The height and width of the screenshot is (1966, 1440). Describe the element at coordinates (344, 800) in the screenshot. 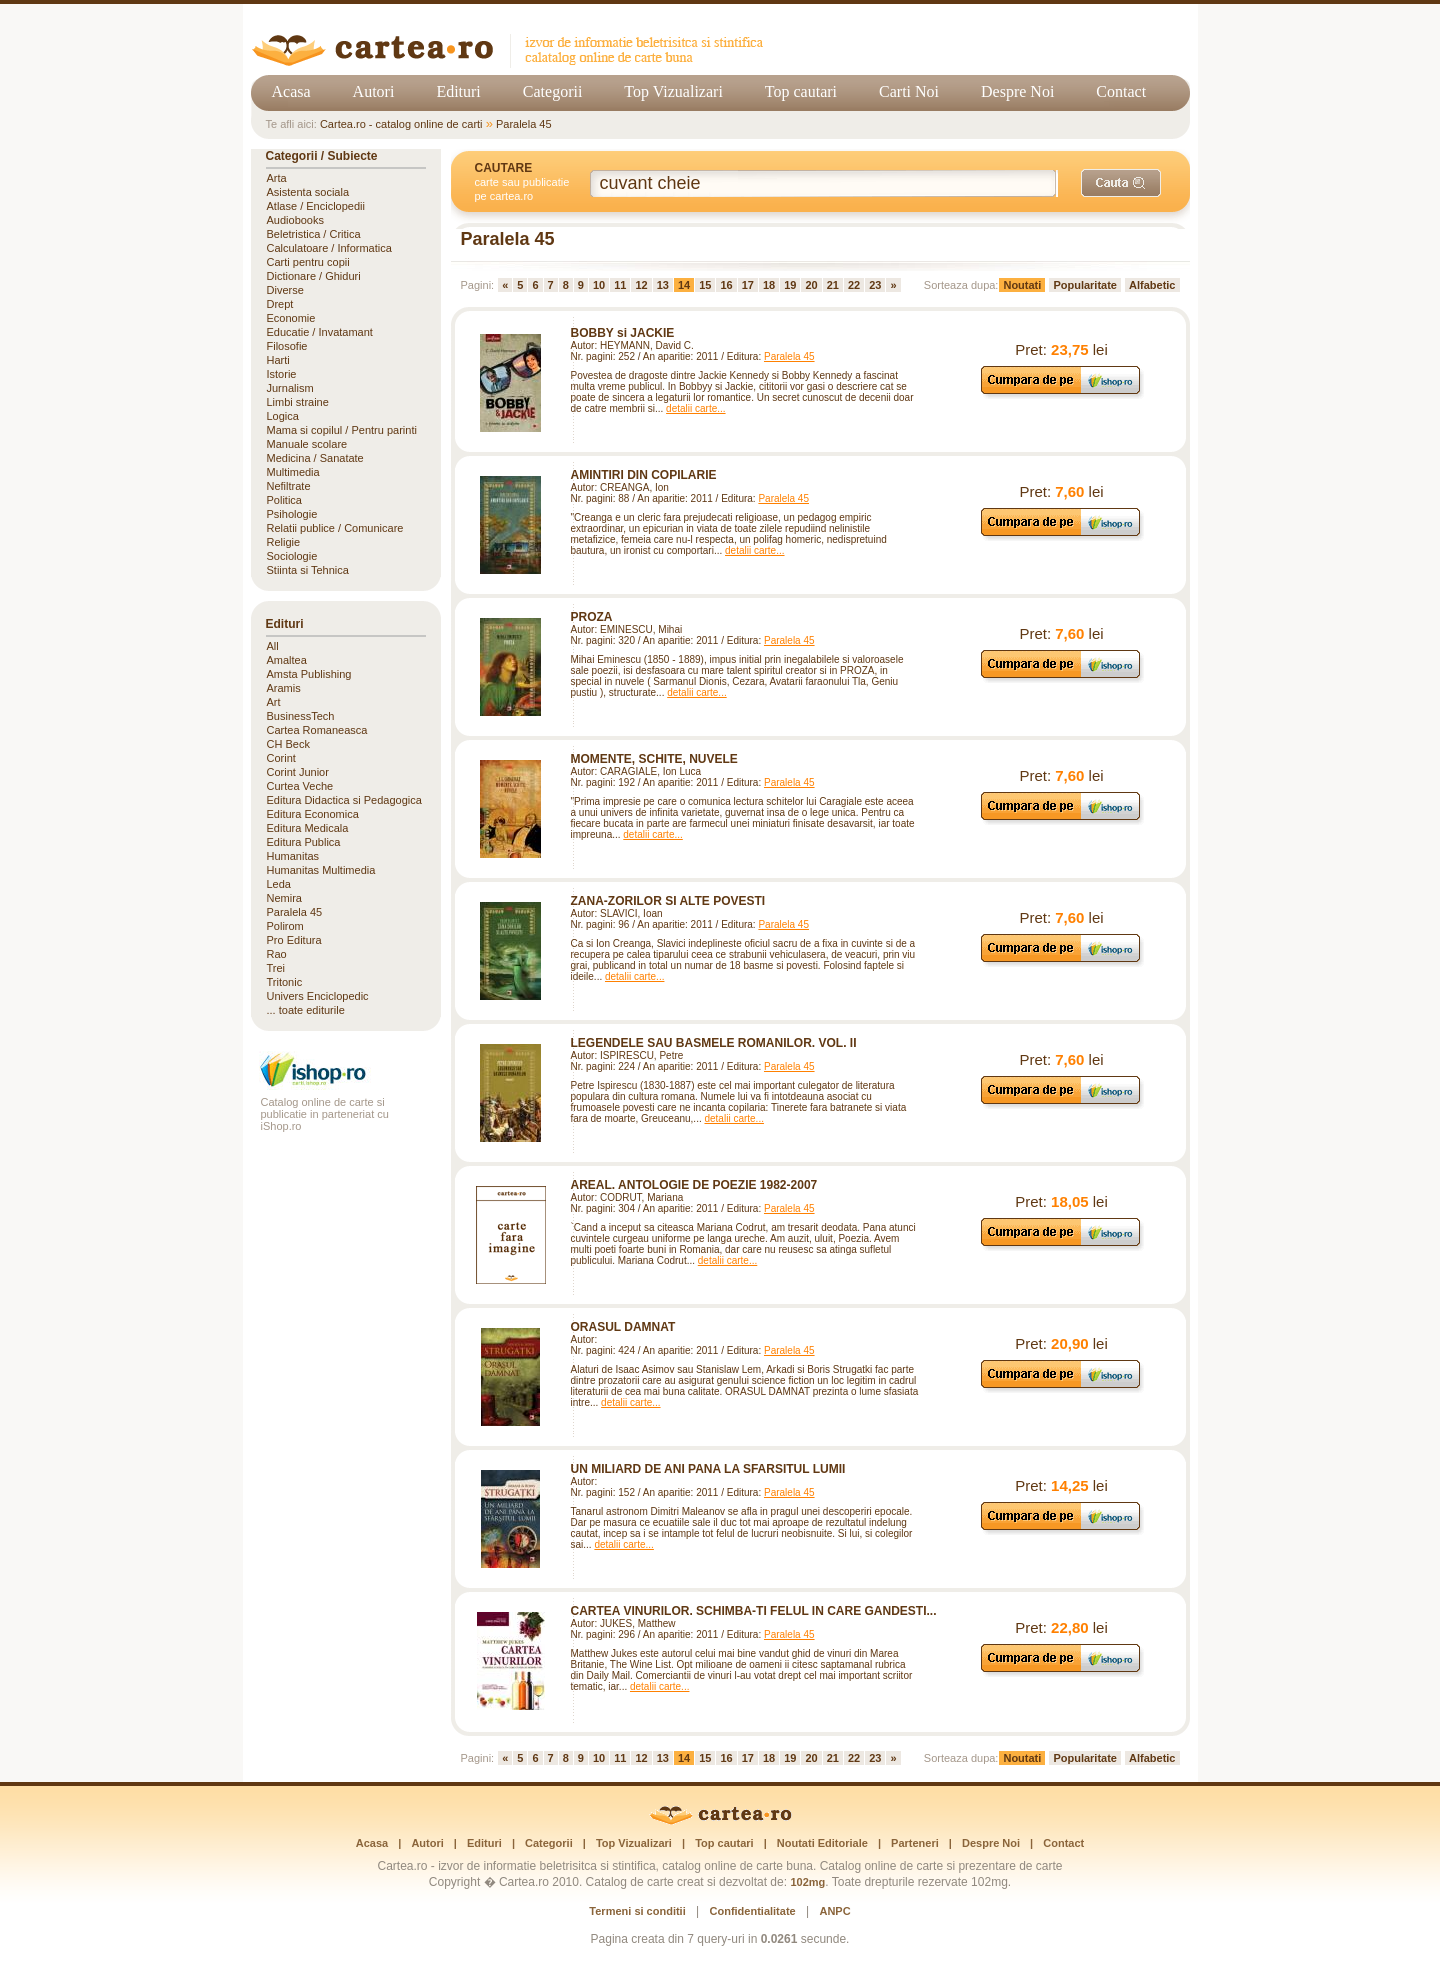

I see `Editura Didactica si Pedagogica` at that location.